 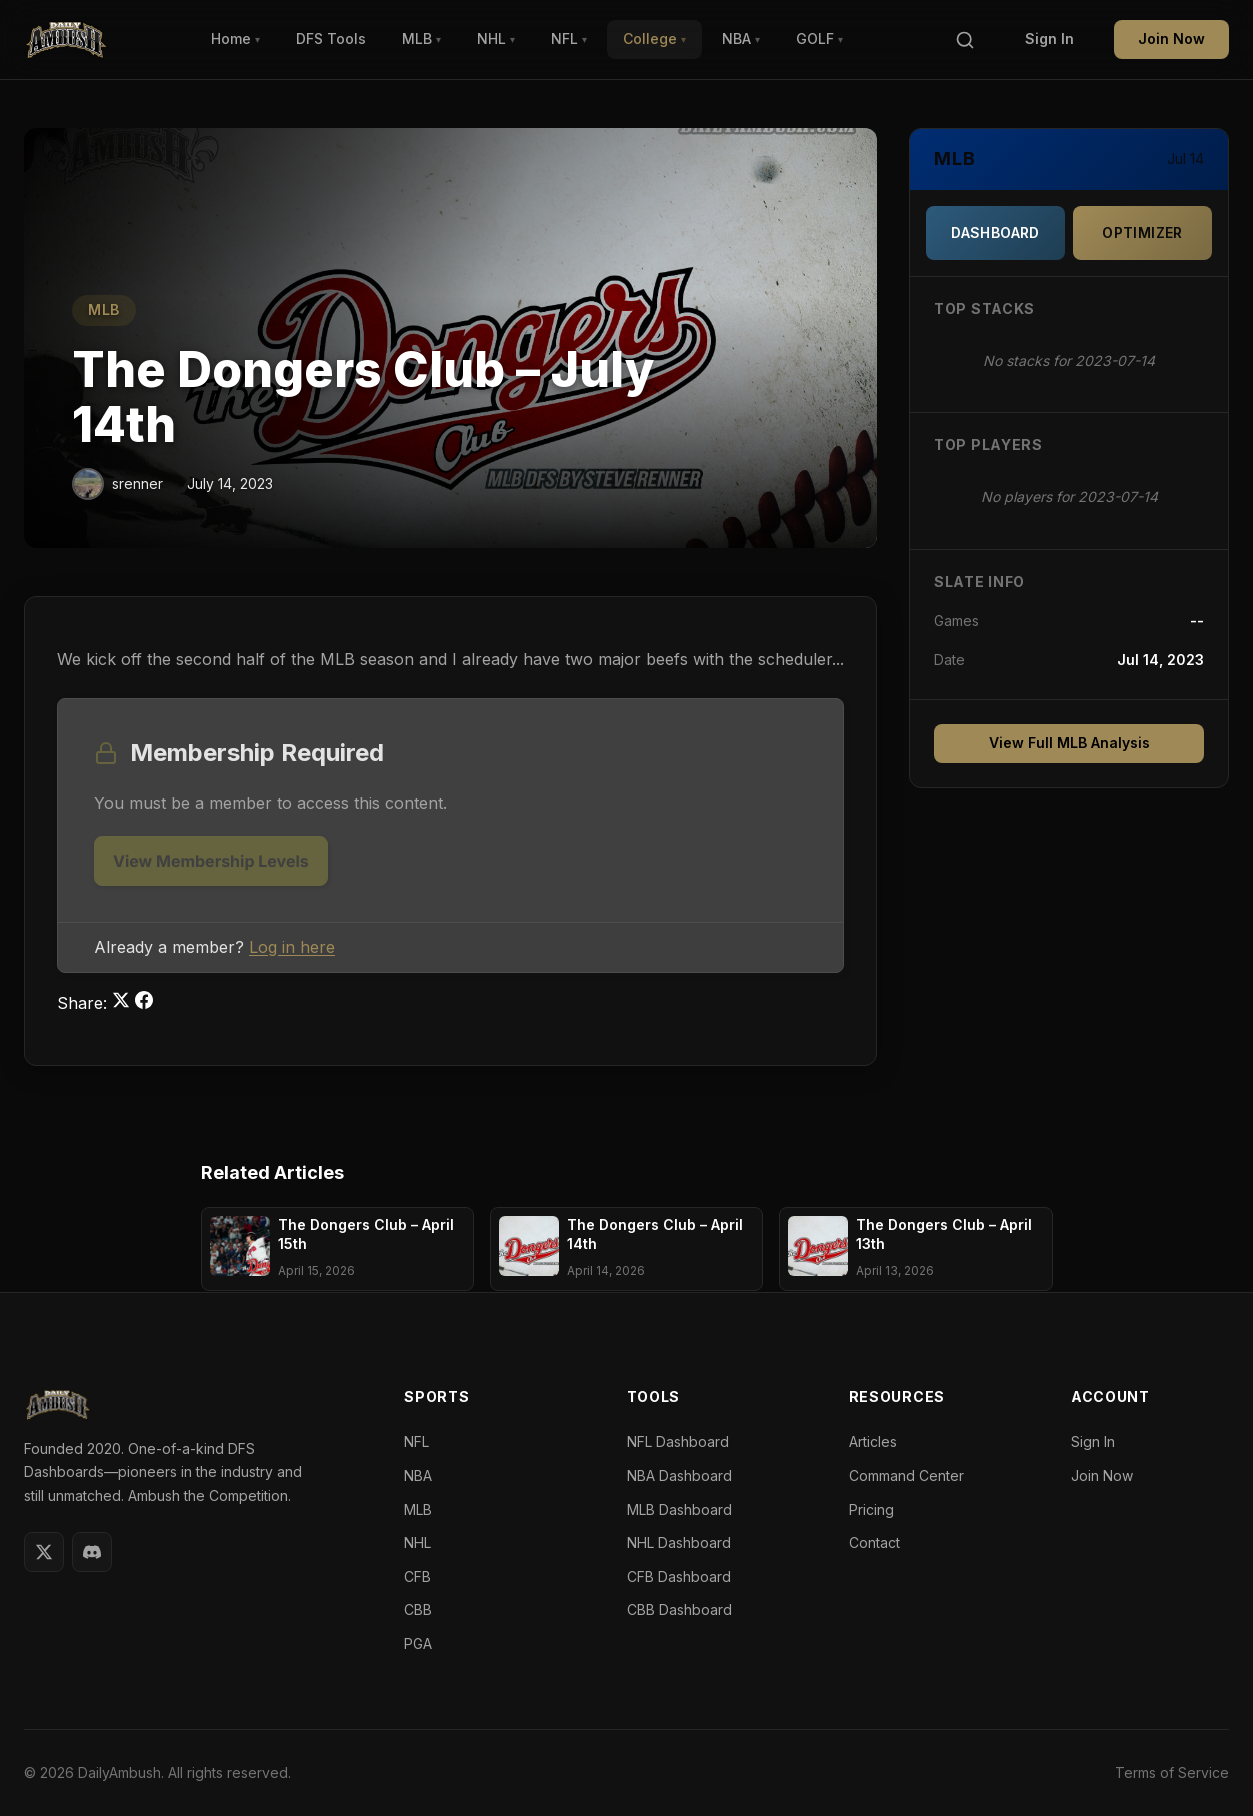 What do you see at coordinates (421, 38) in the screenshot?
I see `MLB` at bounding box center [421, 38].